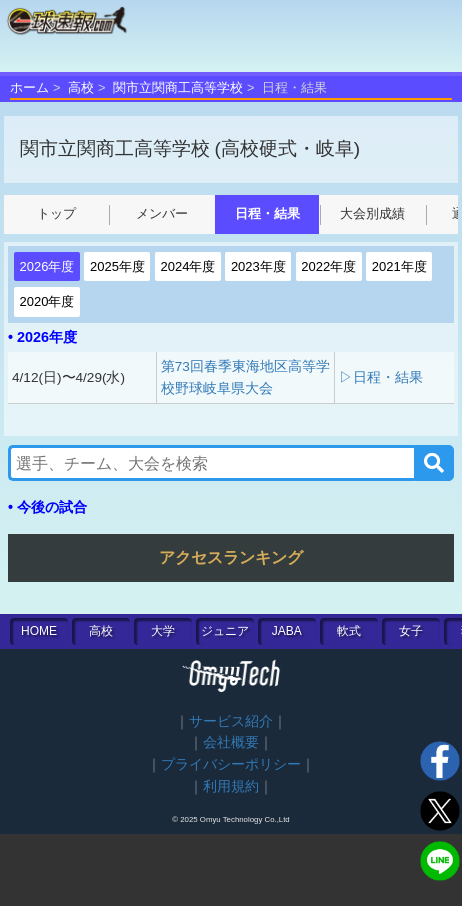 The height and width of the screenshot is (906, 462). I want to click on ▷日程・結果, so click(381, 377).